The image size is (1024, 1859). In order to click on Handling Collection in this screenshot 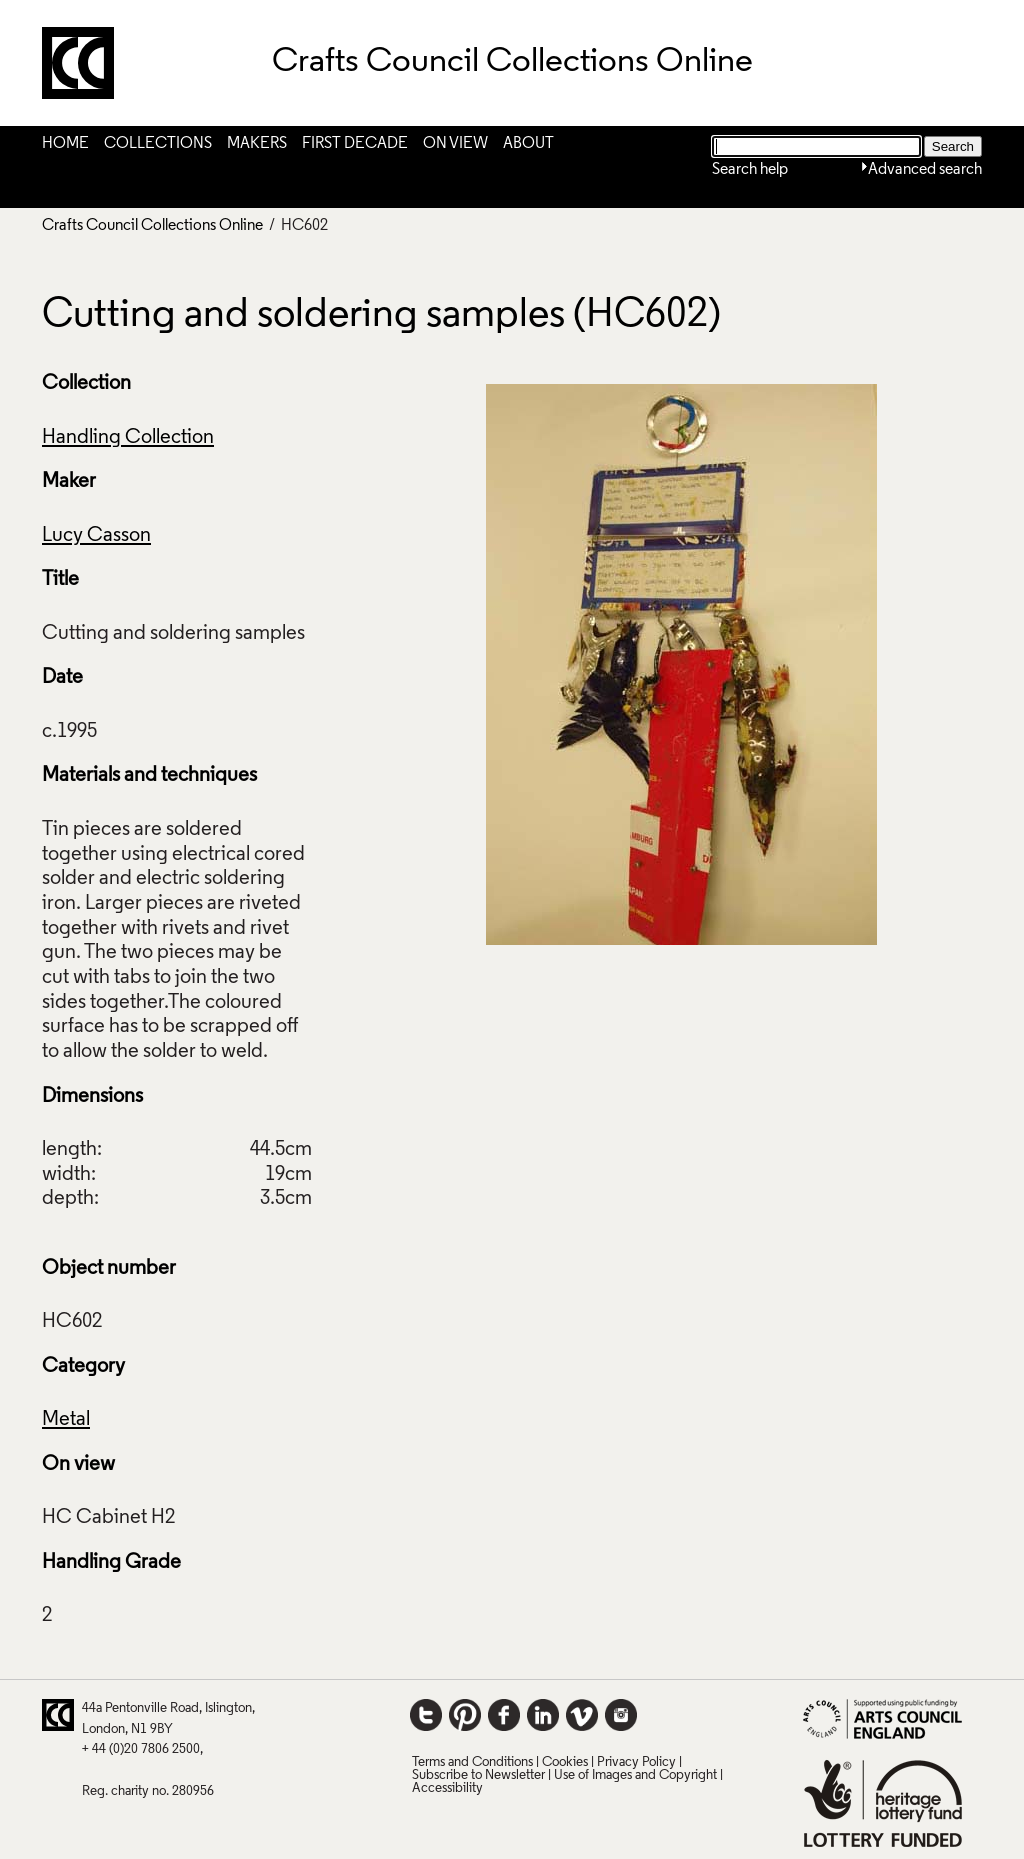, I will do `click(128, 438)`.